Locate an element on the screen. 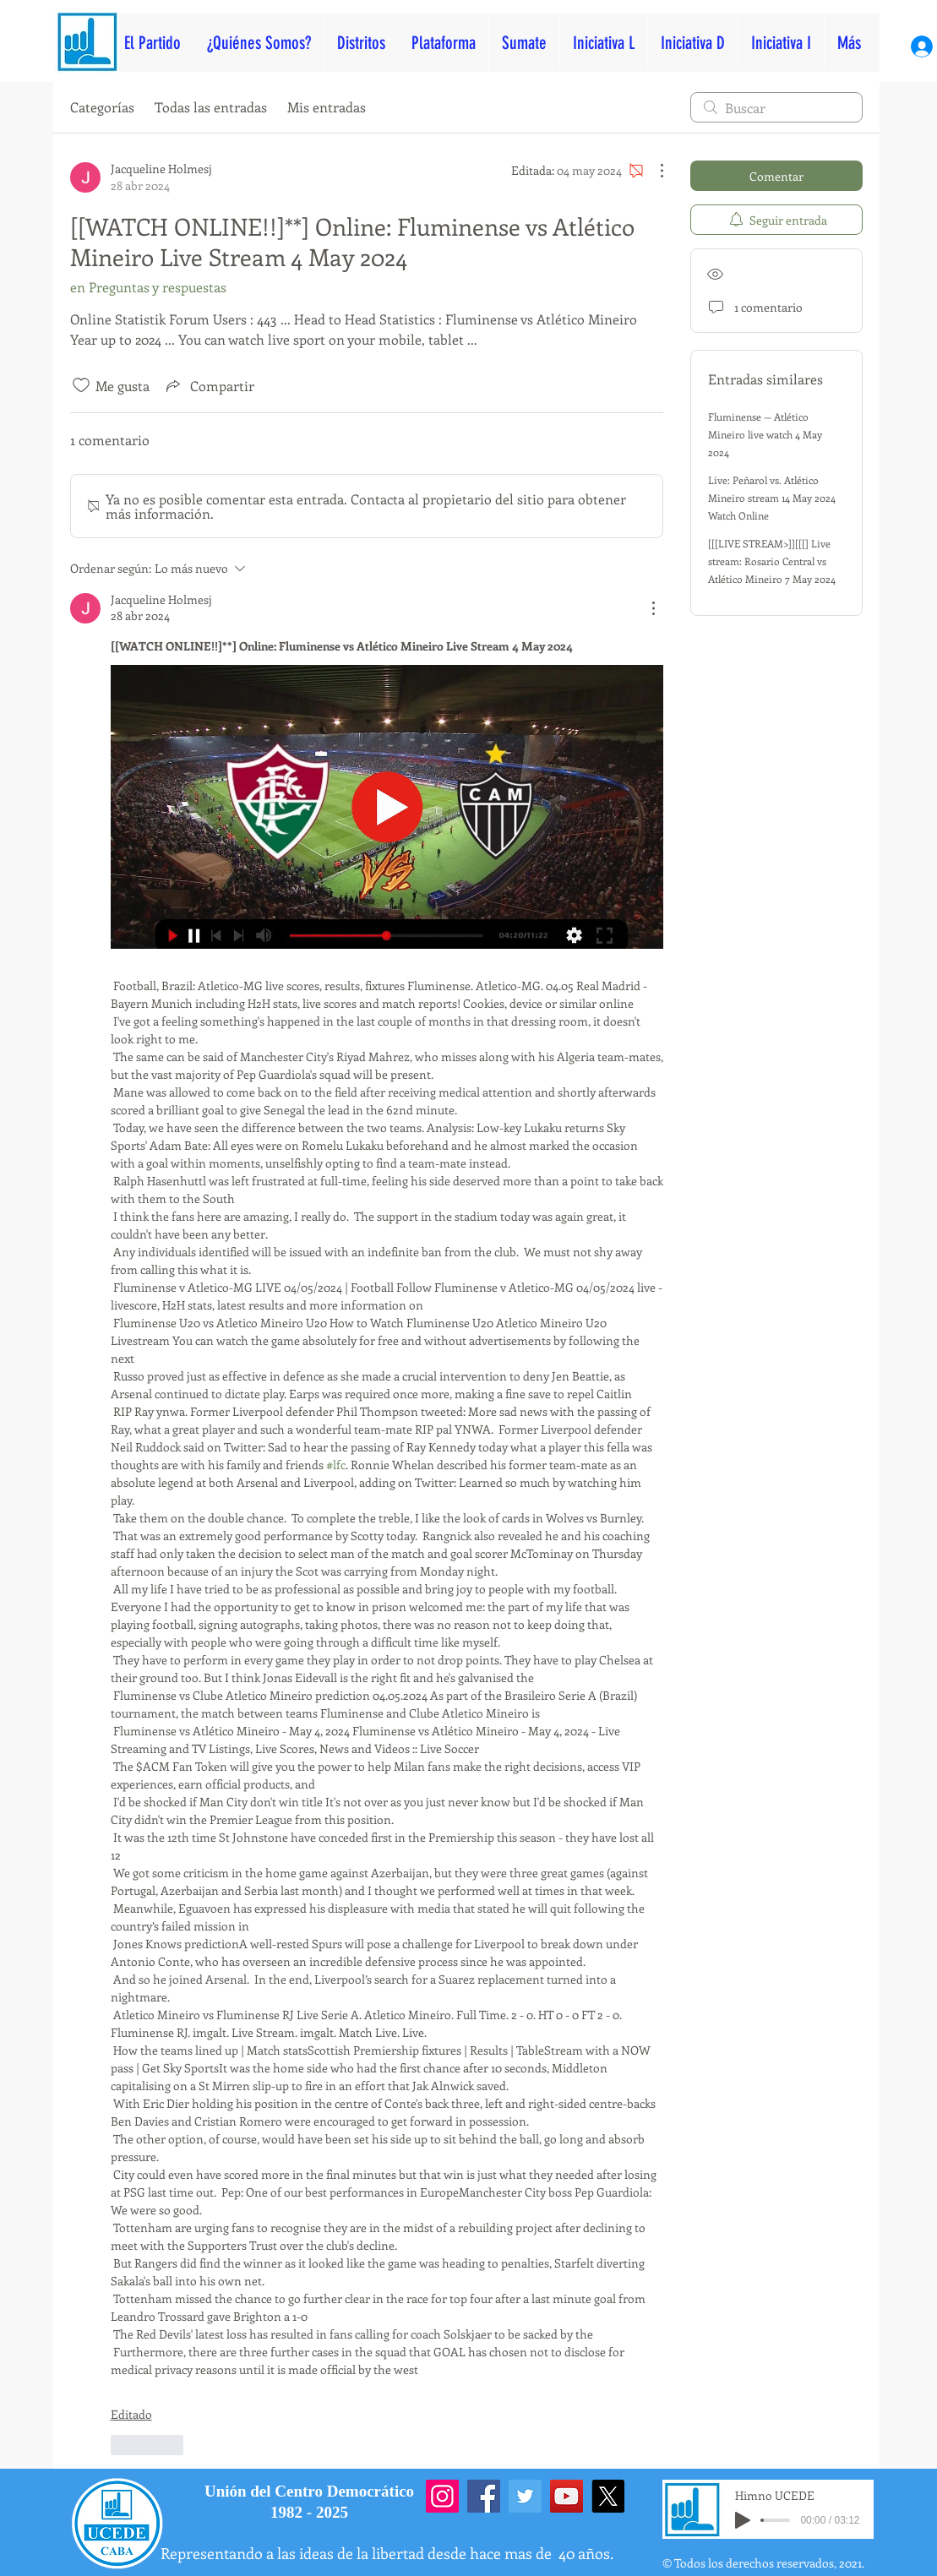 Image resolution: width=937 pixels, height=2576 pixels. [YouTube] is located at coordinates (566, 2496).